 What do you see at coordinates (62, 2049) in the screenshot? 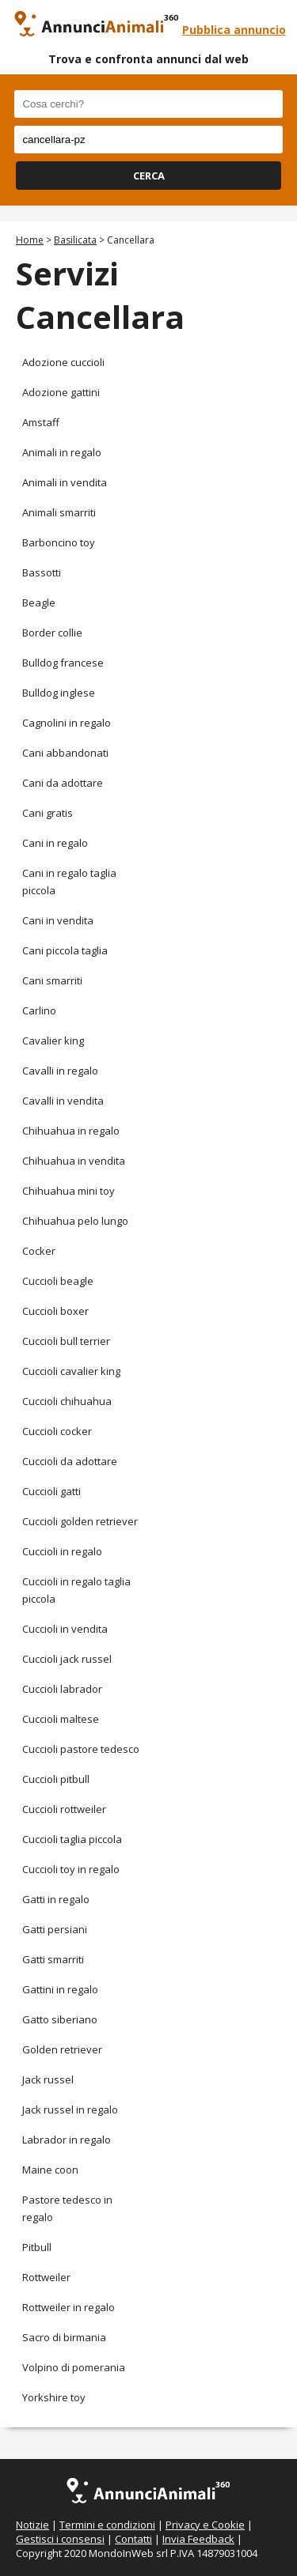
I see `Golden retriever` at bounding box center [62, 2049].